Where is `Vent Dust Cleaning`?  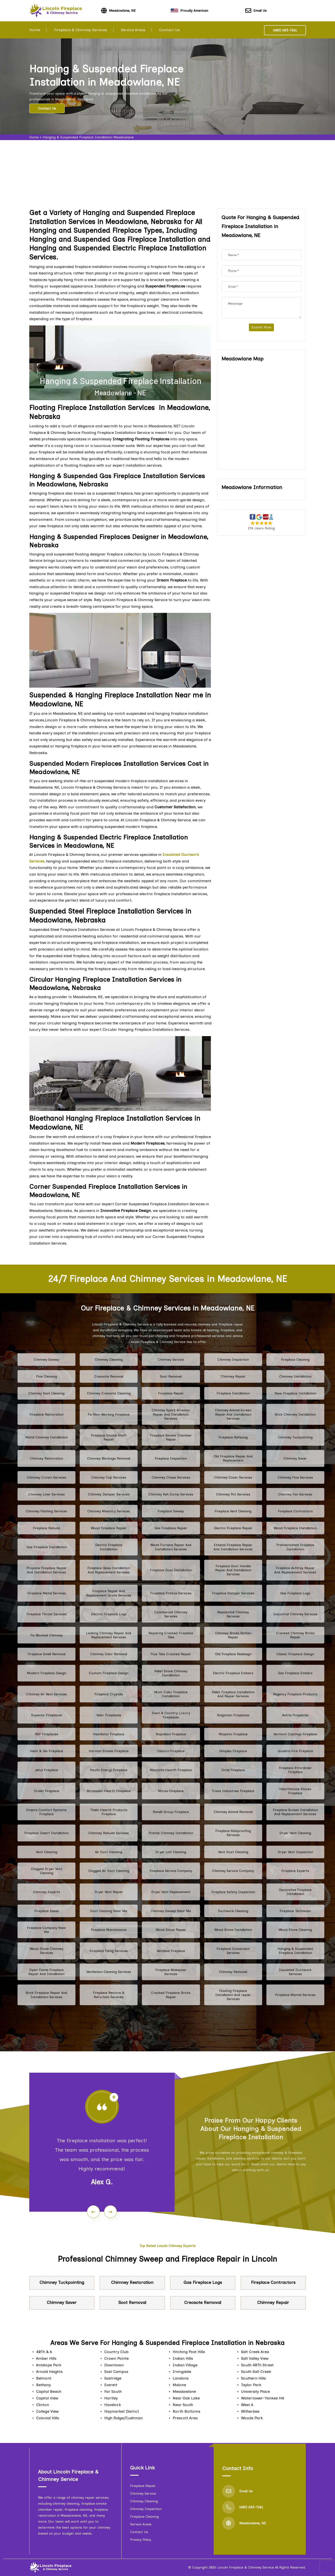
Vent Dust Cleaning is located at coordinates (233, 1852).